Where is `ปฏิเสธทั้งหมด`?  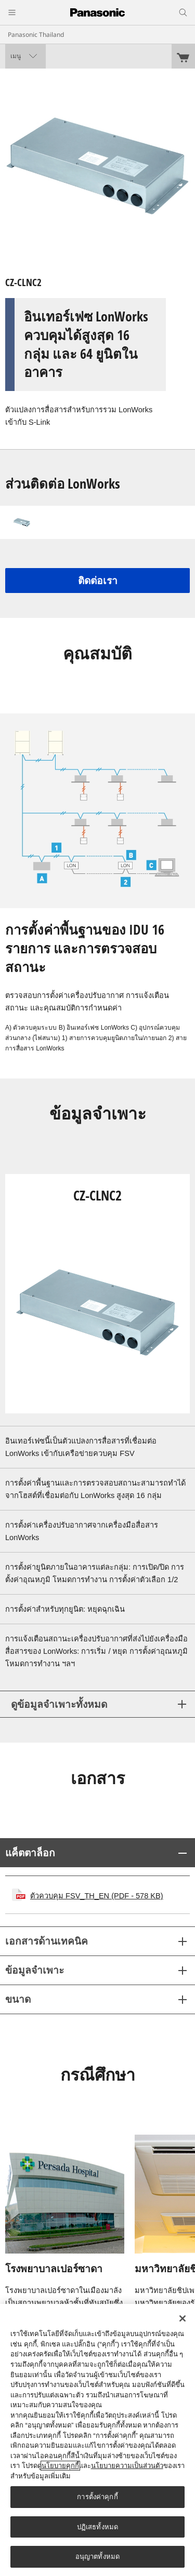 ปฏิเสธทั้งหมด is located at coordinates (97, 2527).